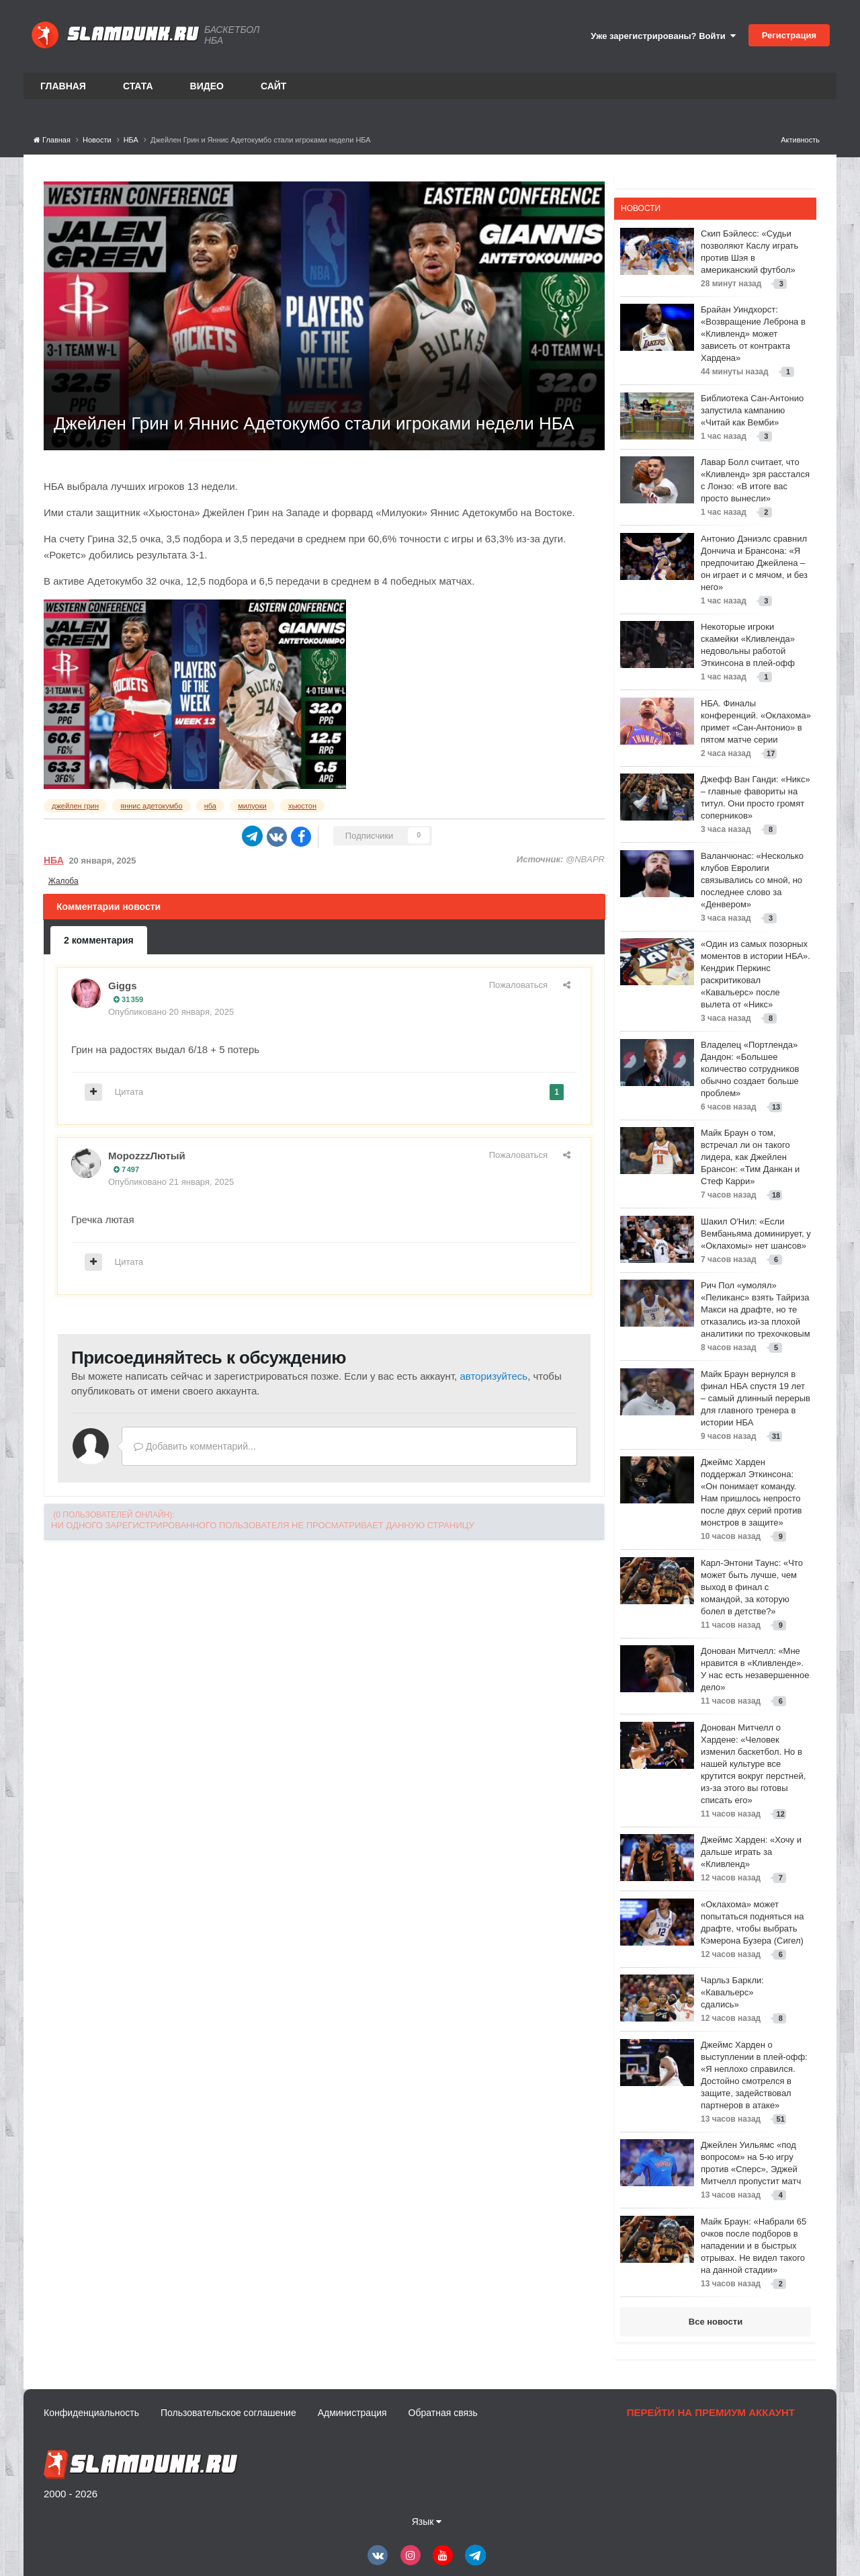  Describe the element at coordinates (129, 1092) in the screenshot. I see `Цитата` at that location.